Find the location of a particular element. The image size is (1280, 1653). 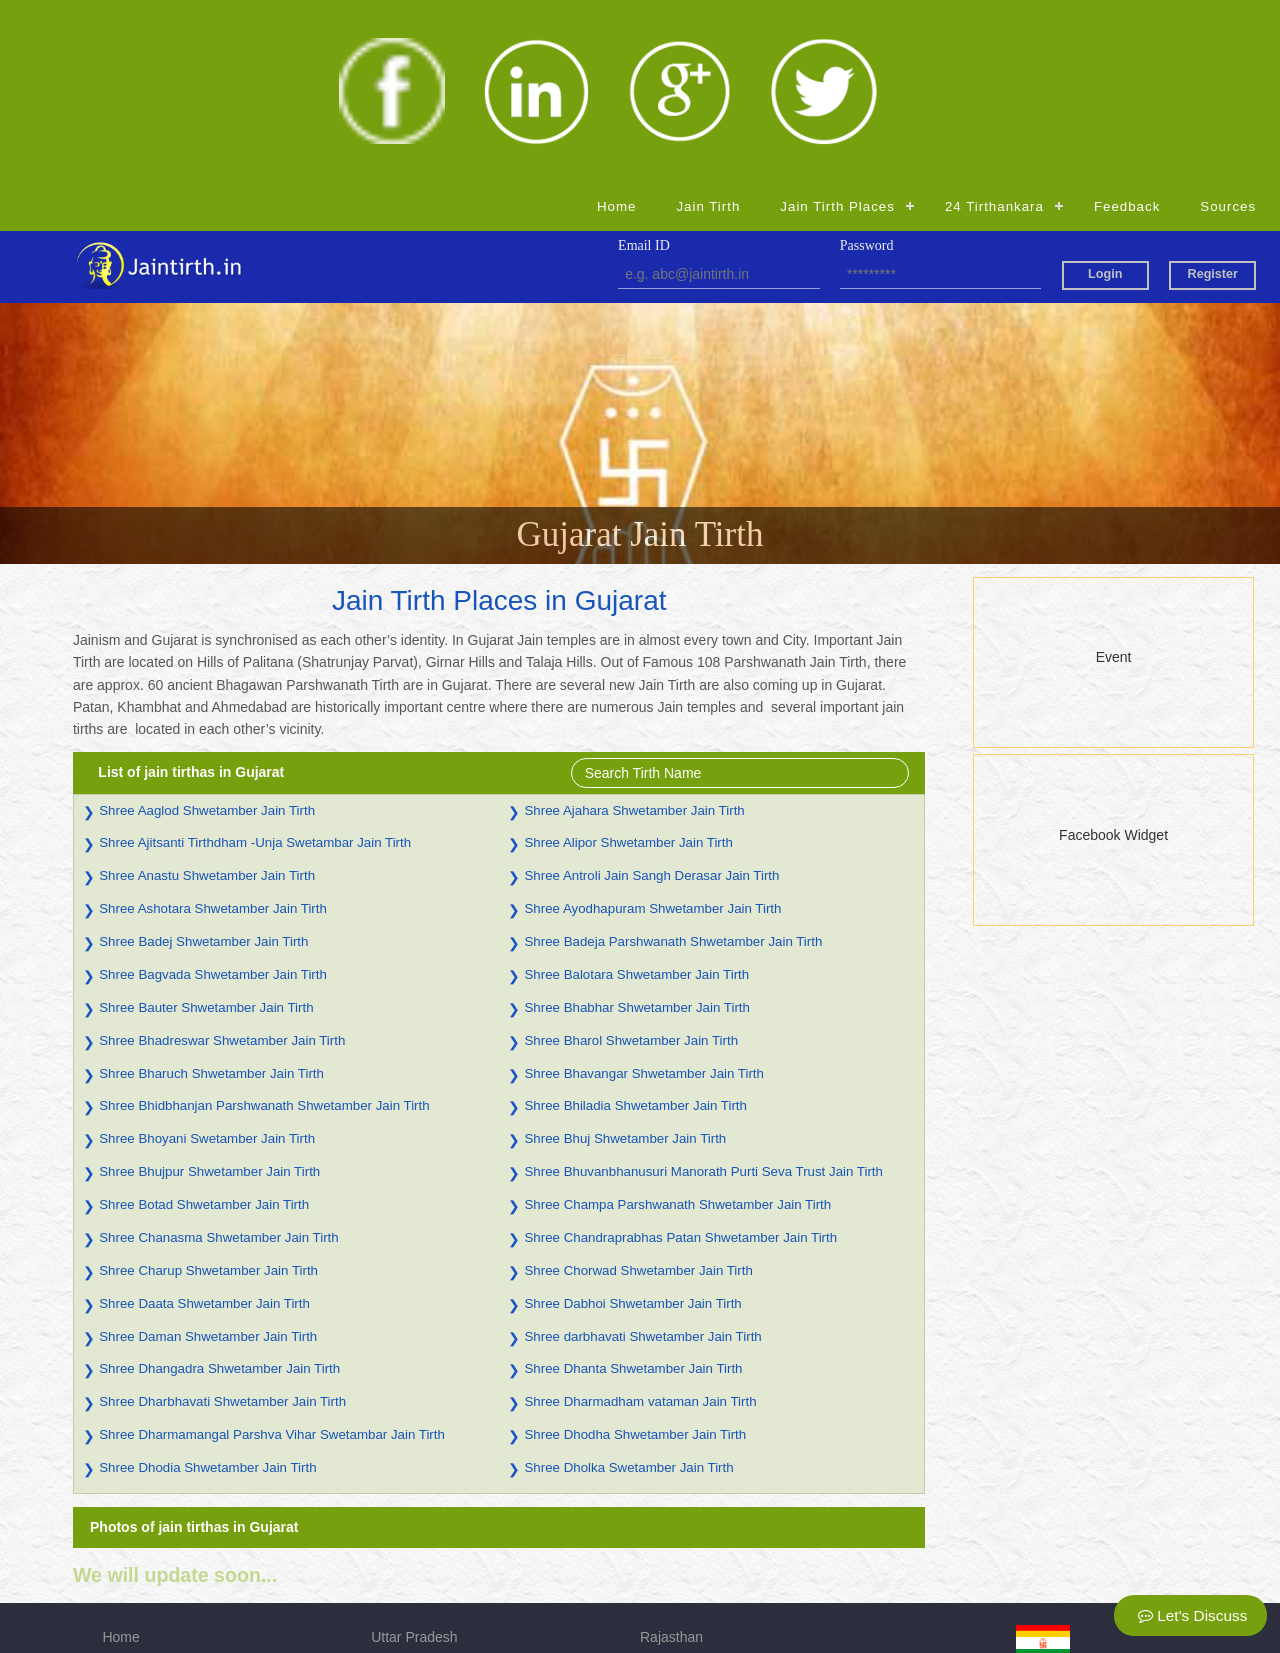

Shree Bhuj Shwetamber Jain Tirth is located at coordinates (625, 957).